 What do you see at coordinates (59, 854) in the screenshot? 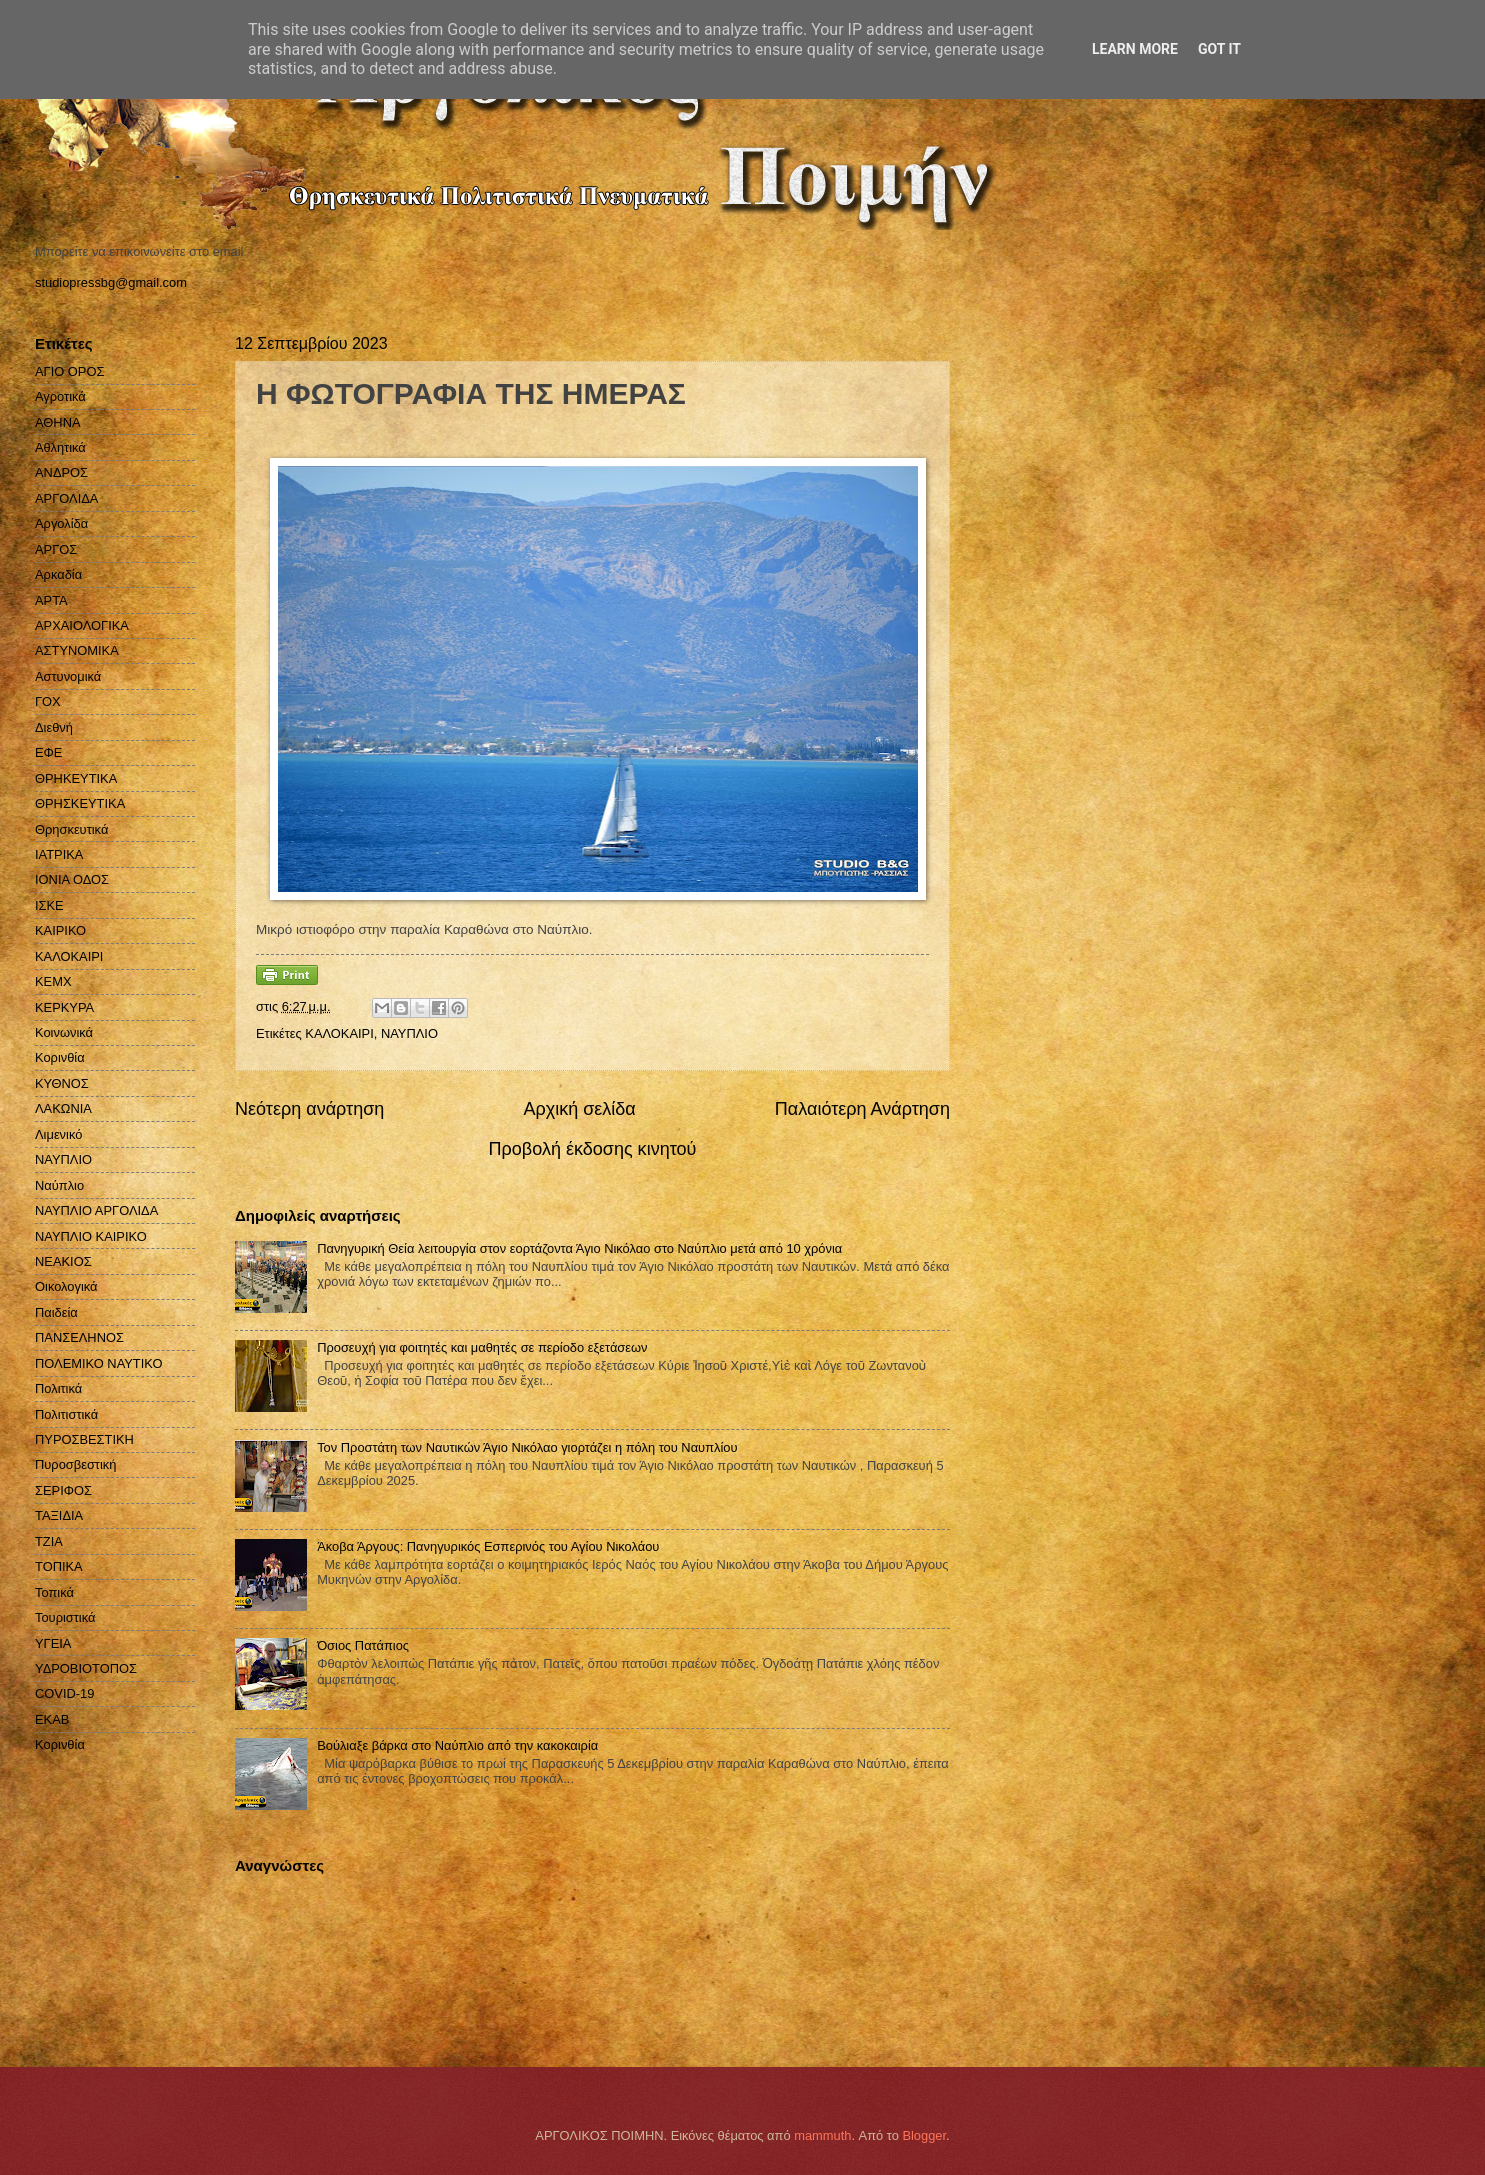
I see `ΙΑΤΡΙΚΑ` at bounding box center [59, 854].